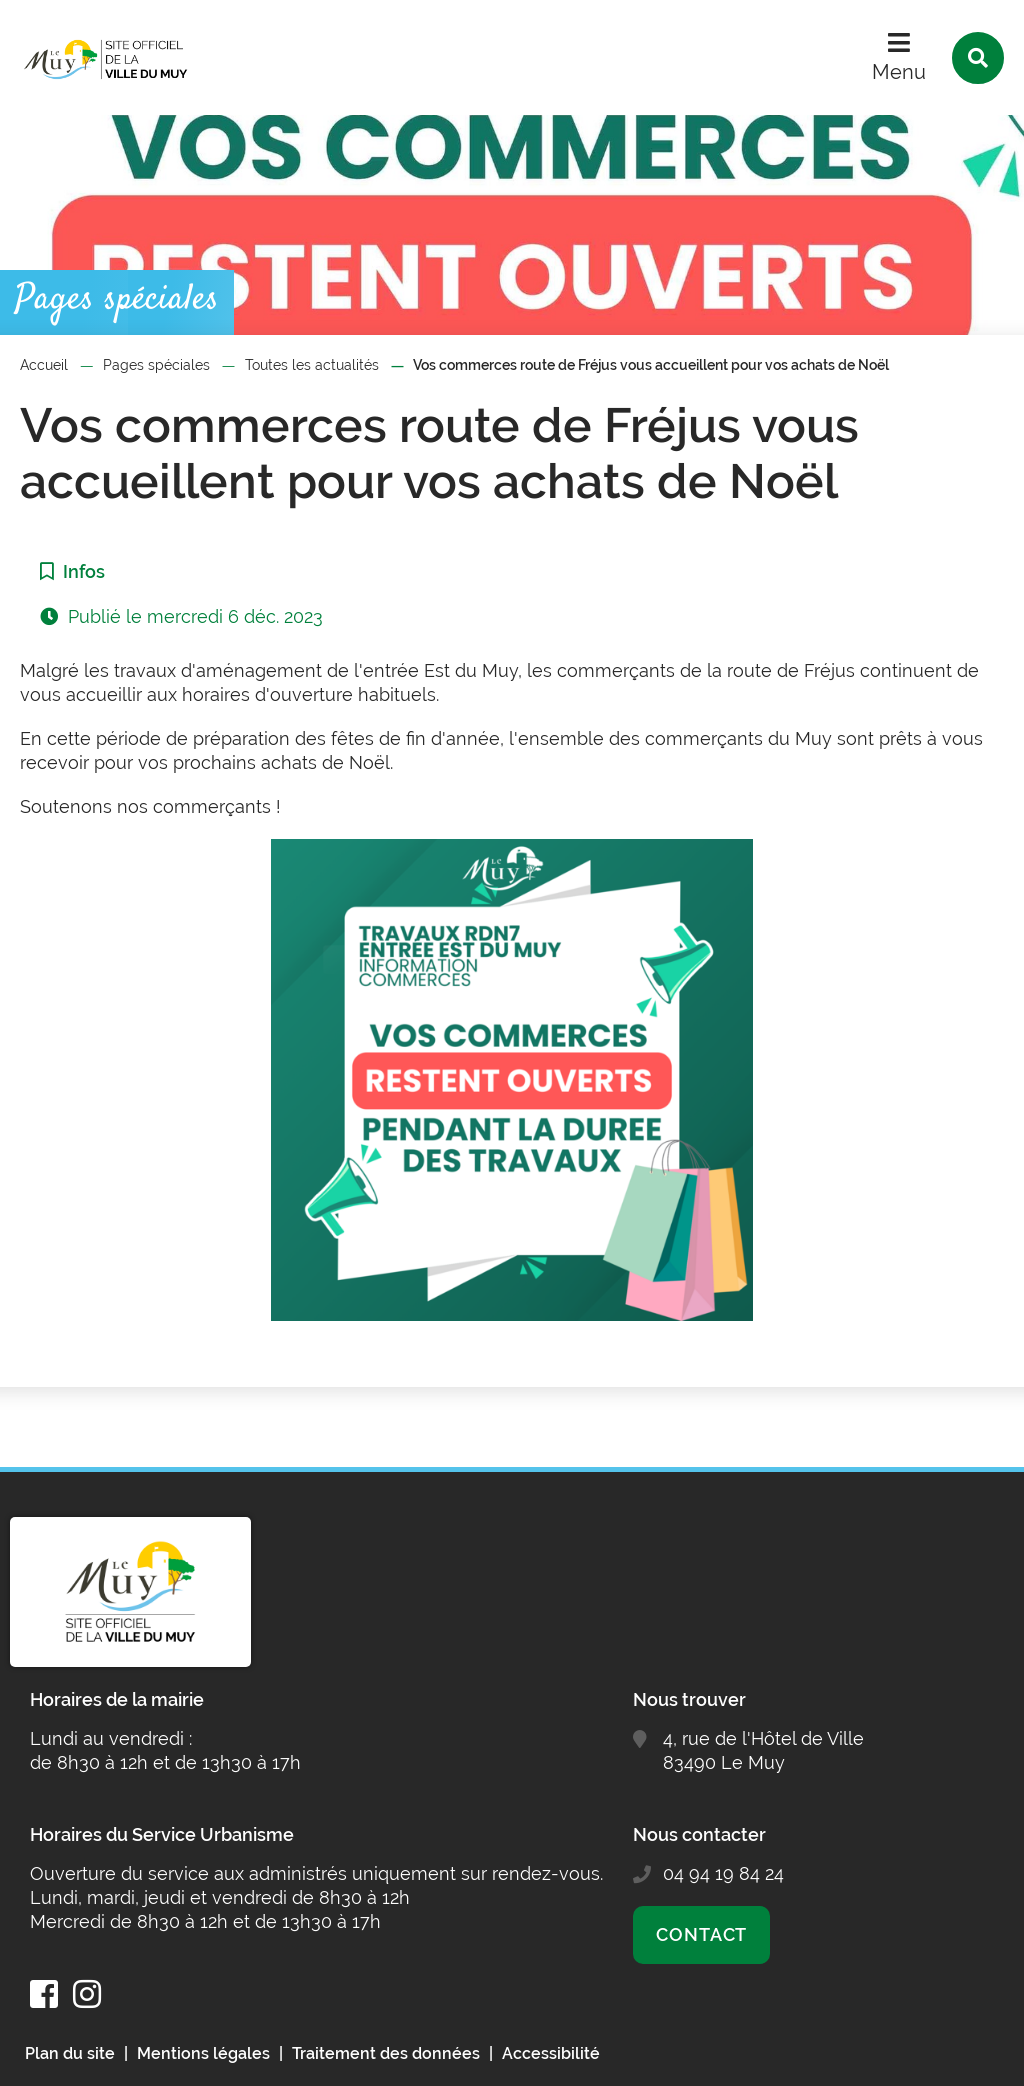  Describe the element at coordinates (312, 365) in the screenshot. I see `Toutes les actualités` at that location.